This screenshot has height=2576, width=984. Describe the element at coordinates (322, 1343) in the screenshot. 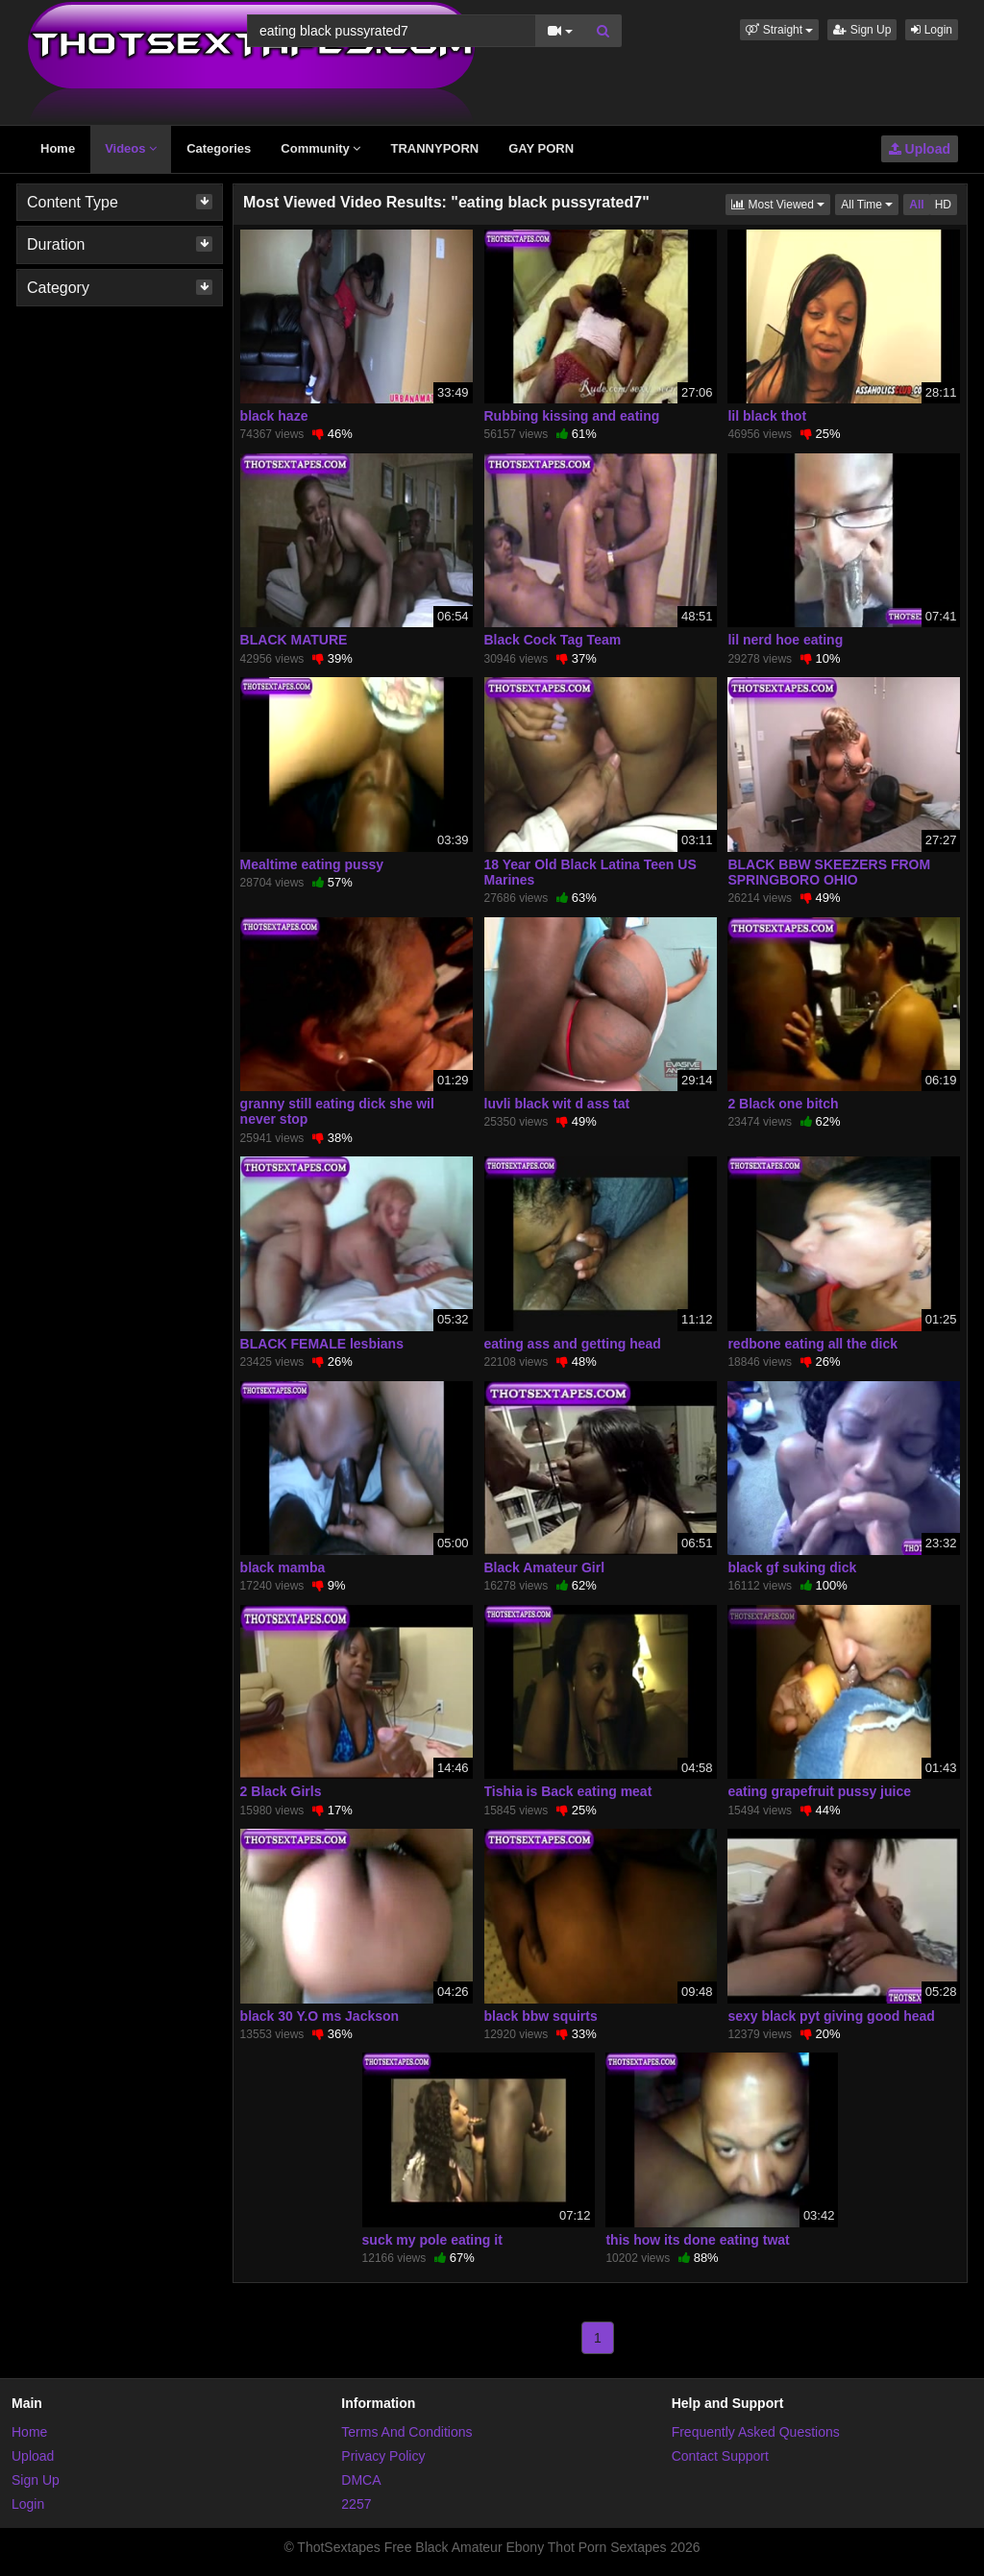

I see `BLACK FEMALE lesbians` at that location.